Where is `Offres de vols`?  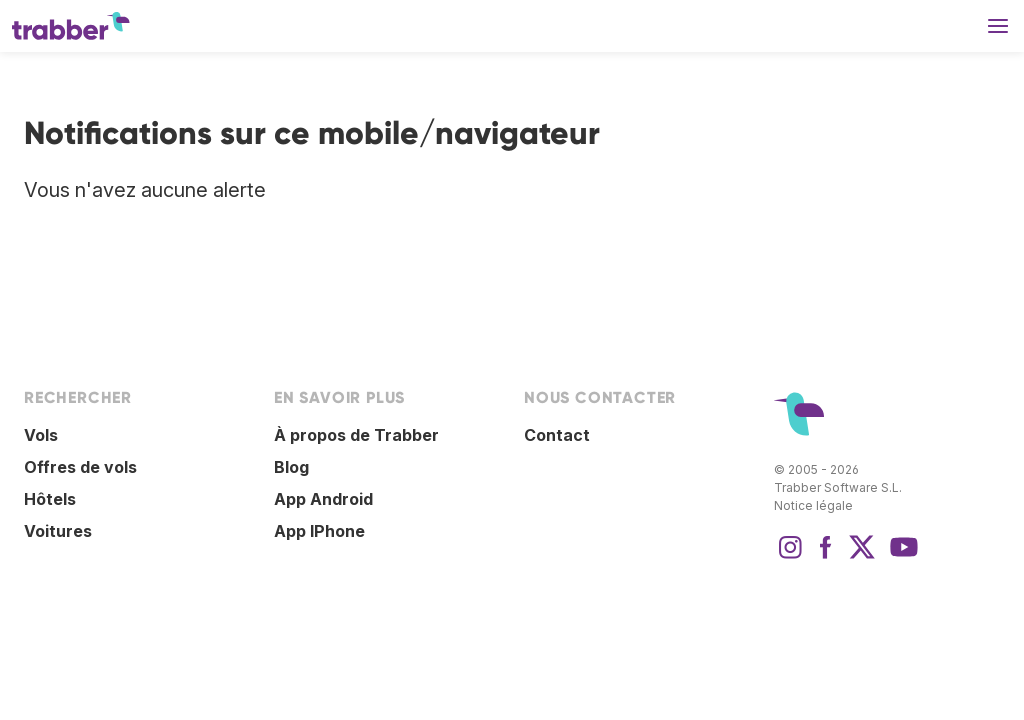 Offres de vols is located at coordinates (80, 467).